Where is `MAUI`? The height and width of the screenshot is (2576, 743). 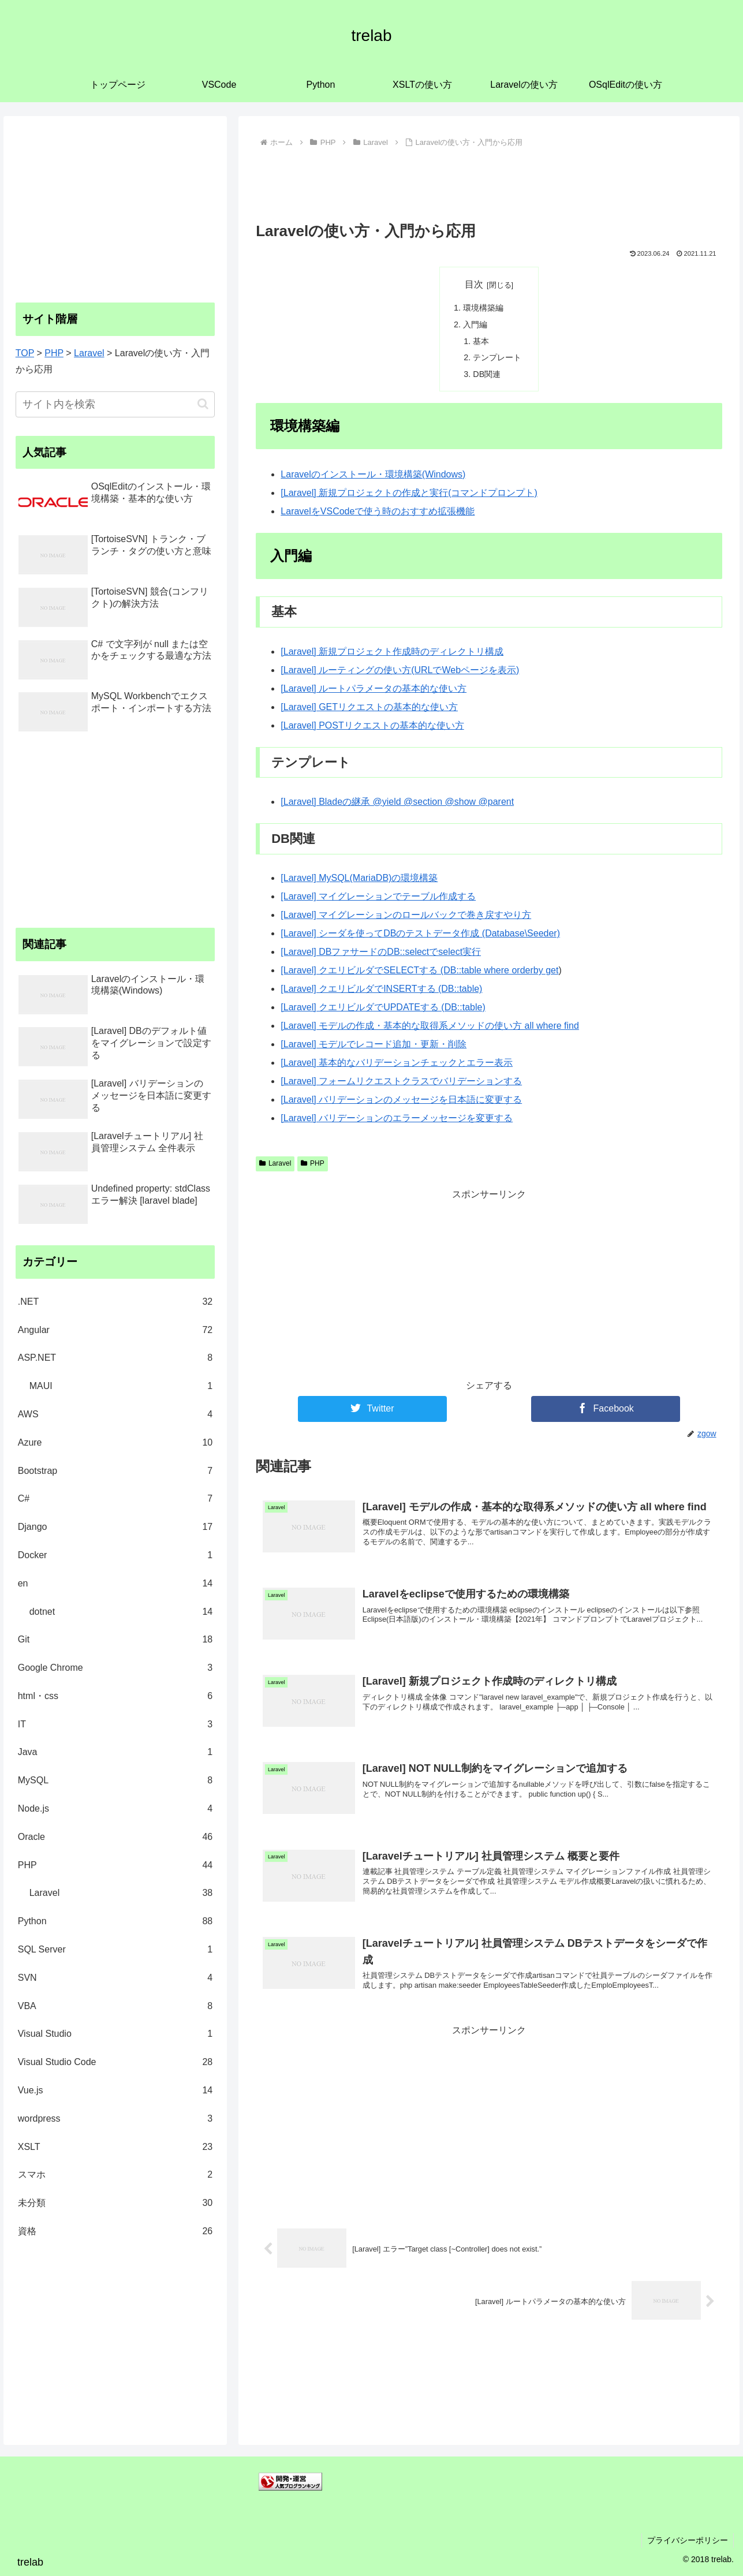 MAUI is located at coordinates (121, 1386).